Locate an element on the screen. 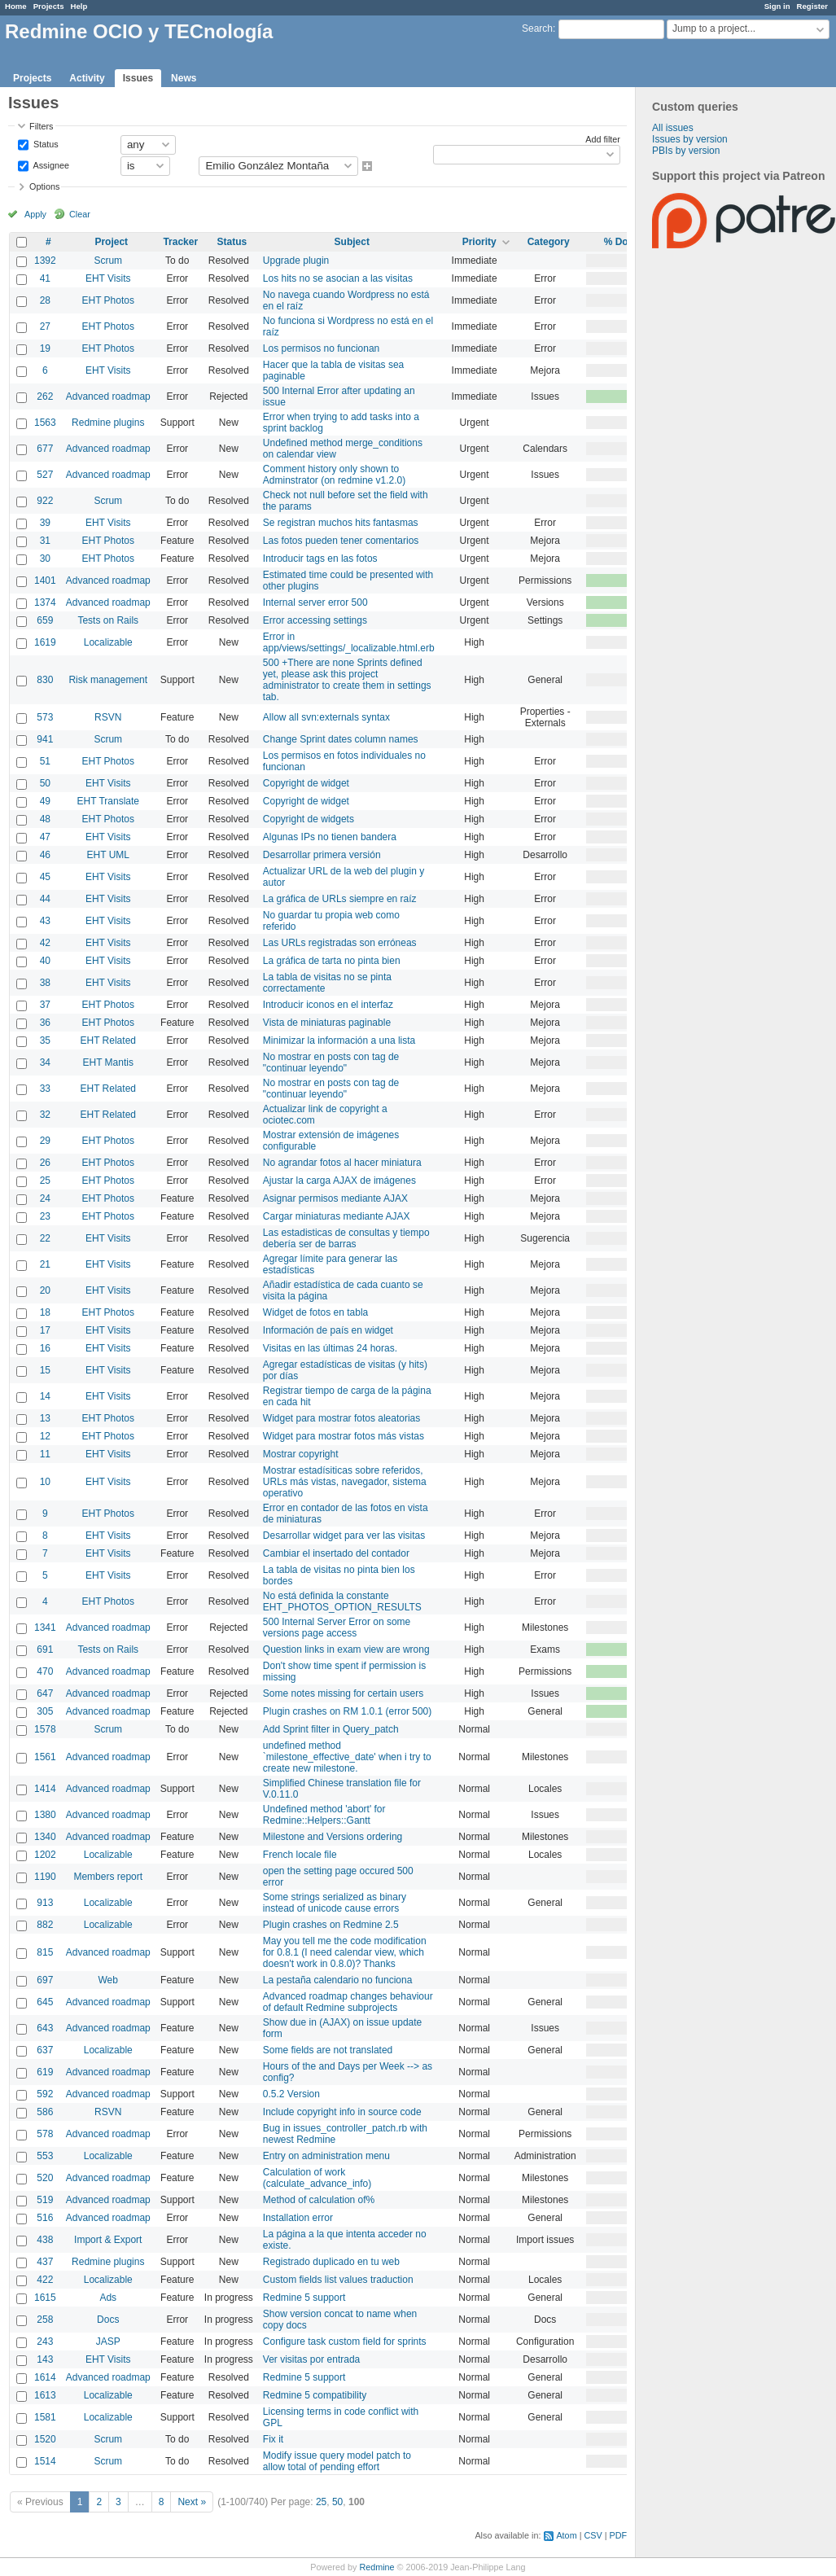 The image size is (836, 2576). 637 is located at coordinates (45, 2050).